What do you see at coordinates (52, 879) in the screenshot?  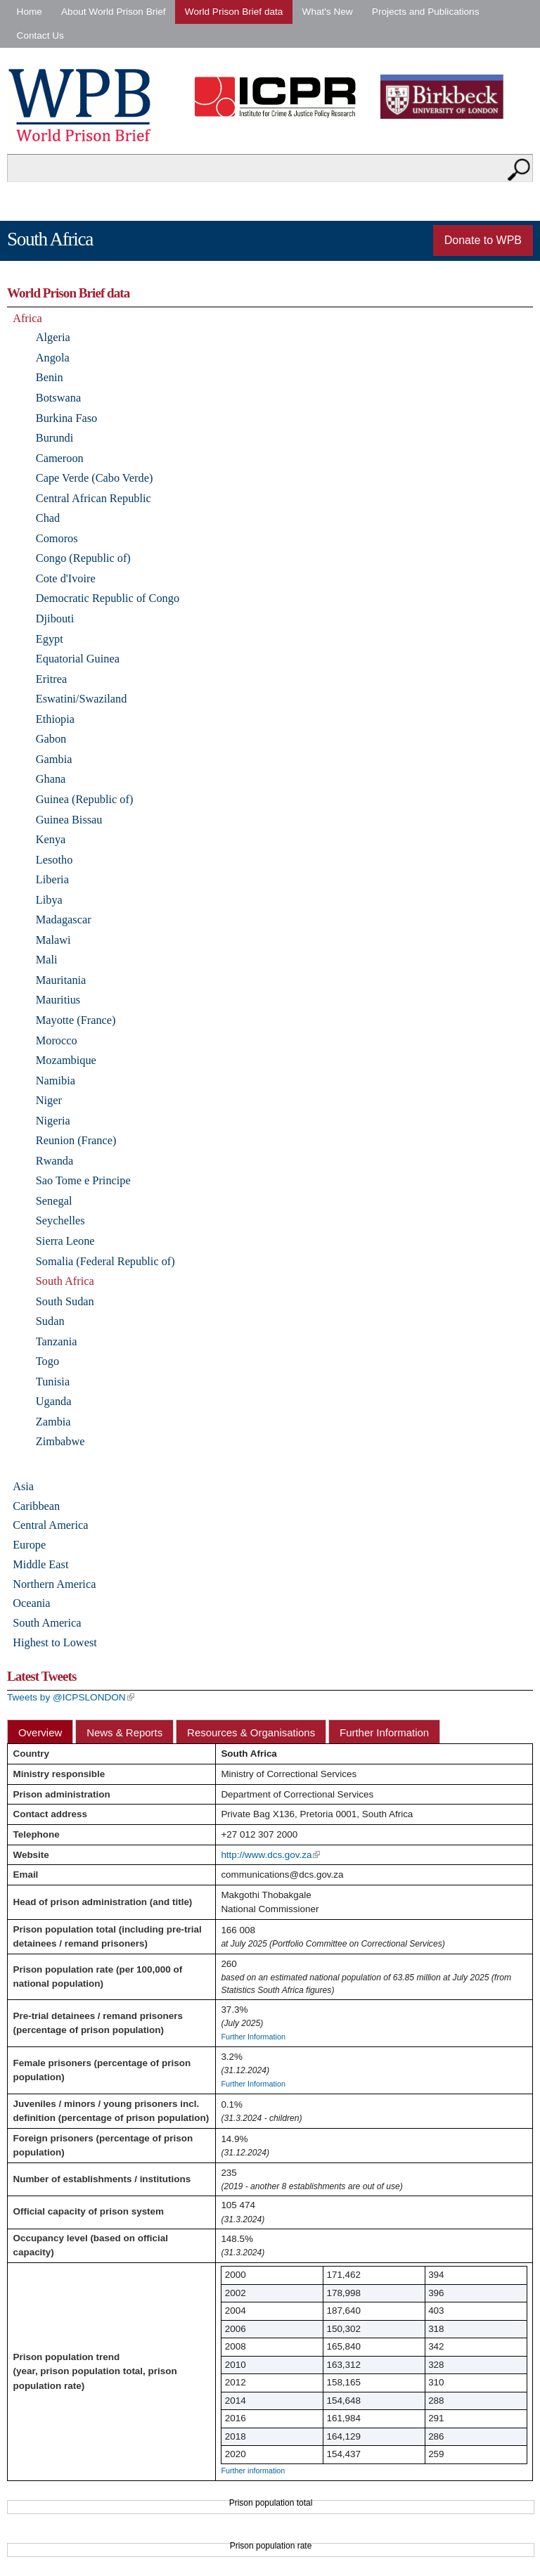 I see `Liberia` at bounding box center [52, 879].